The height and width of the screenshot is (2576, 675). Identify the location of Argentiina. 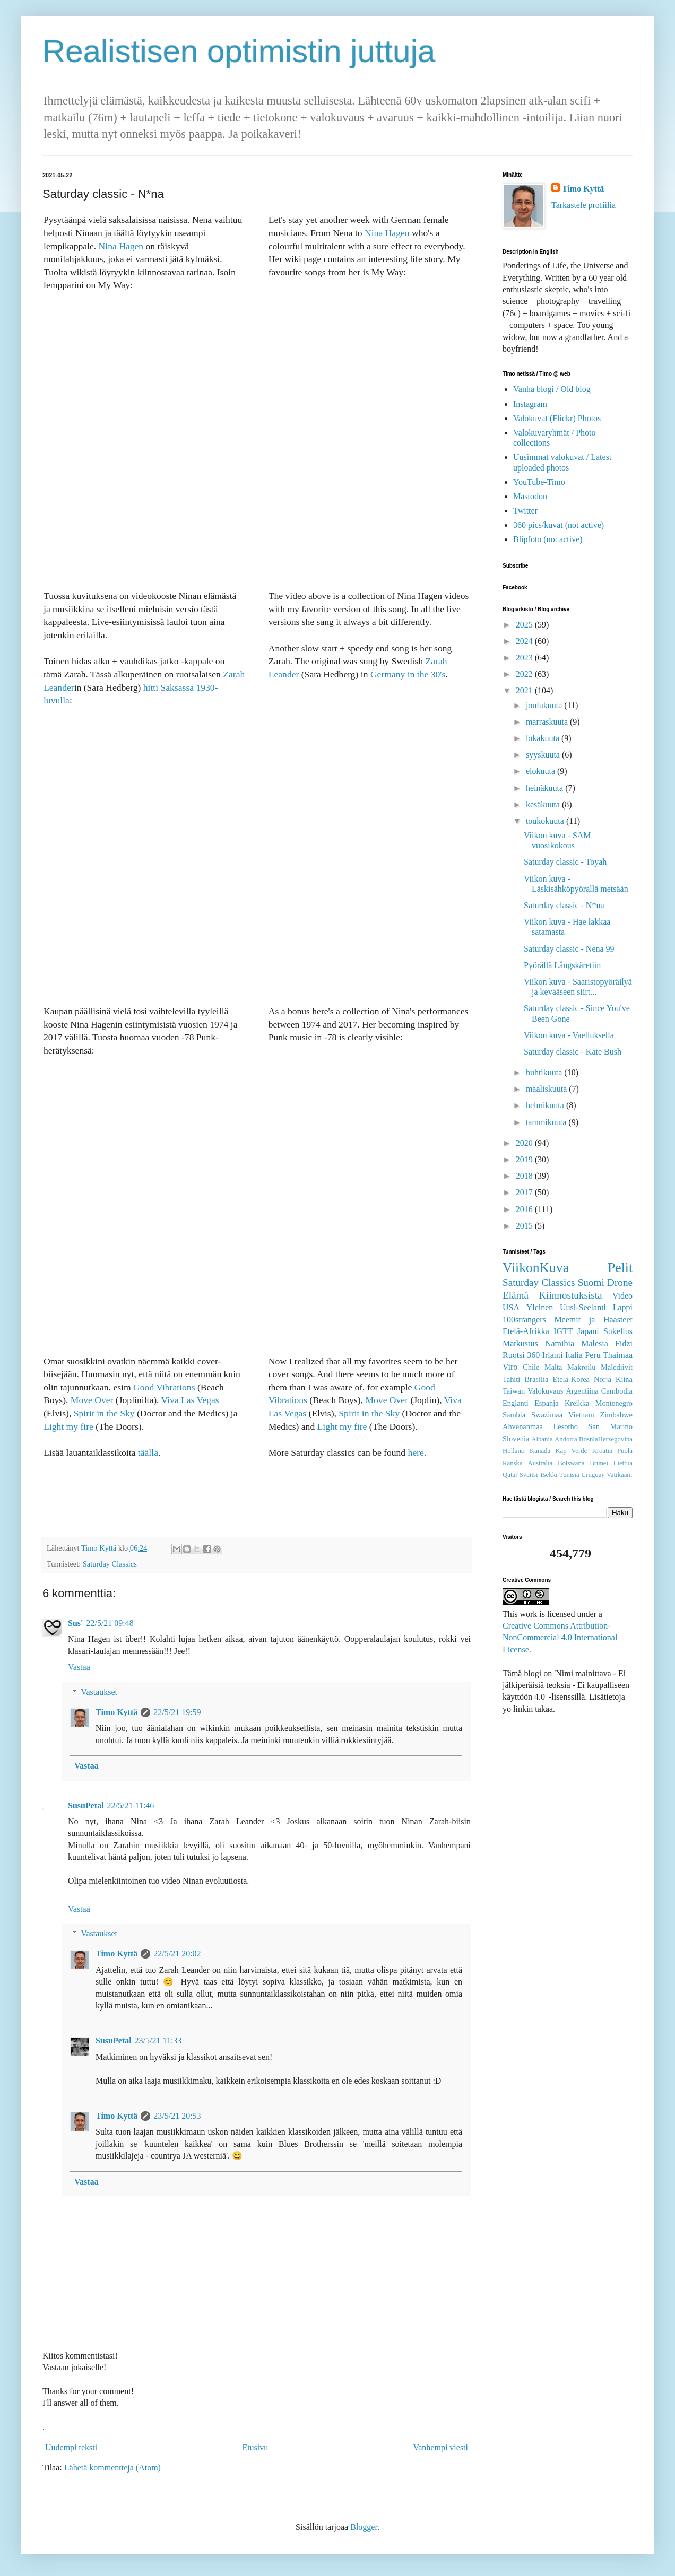
(582, 1391).